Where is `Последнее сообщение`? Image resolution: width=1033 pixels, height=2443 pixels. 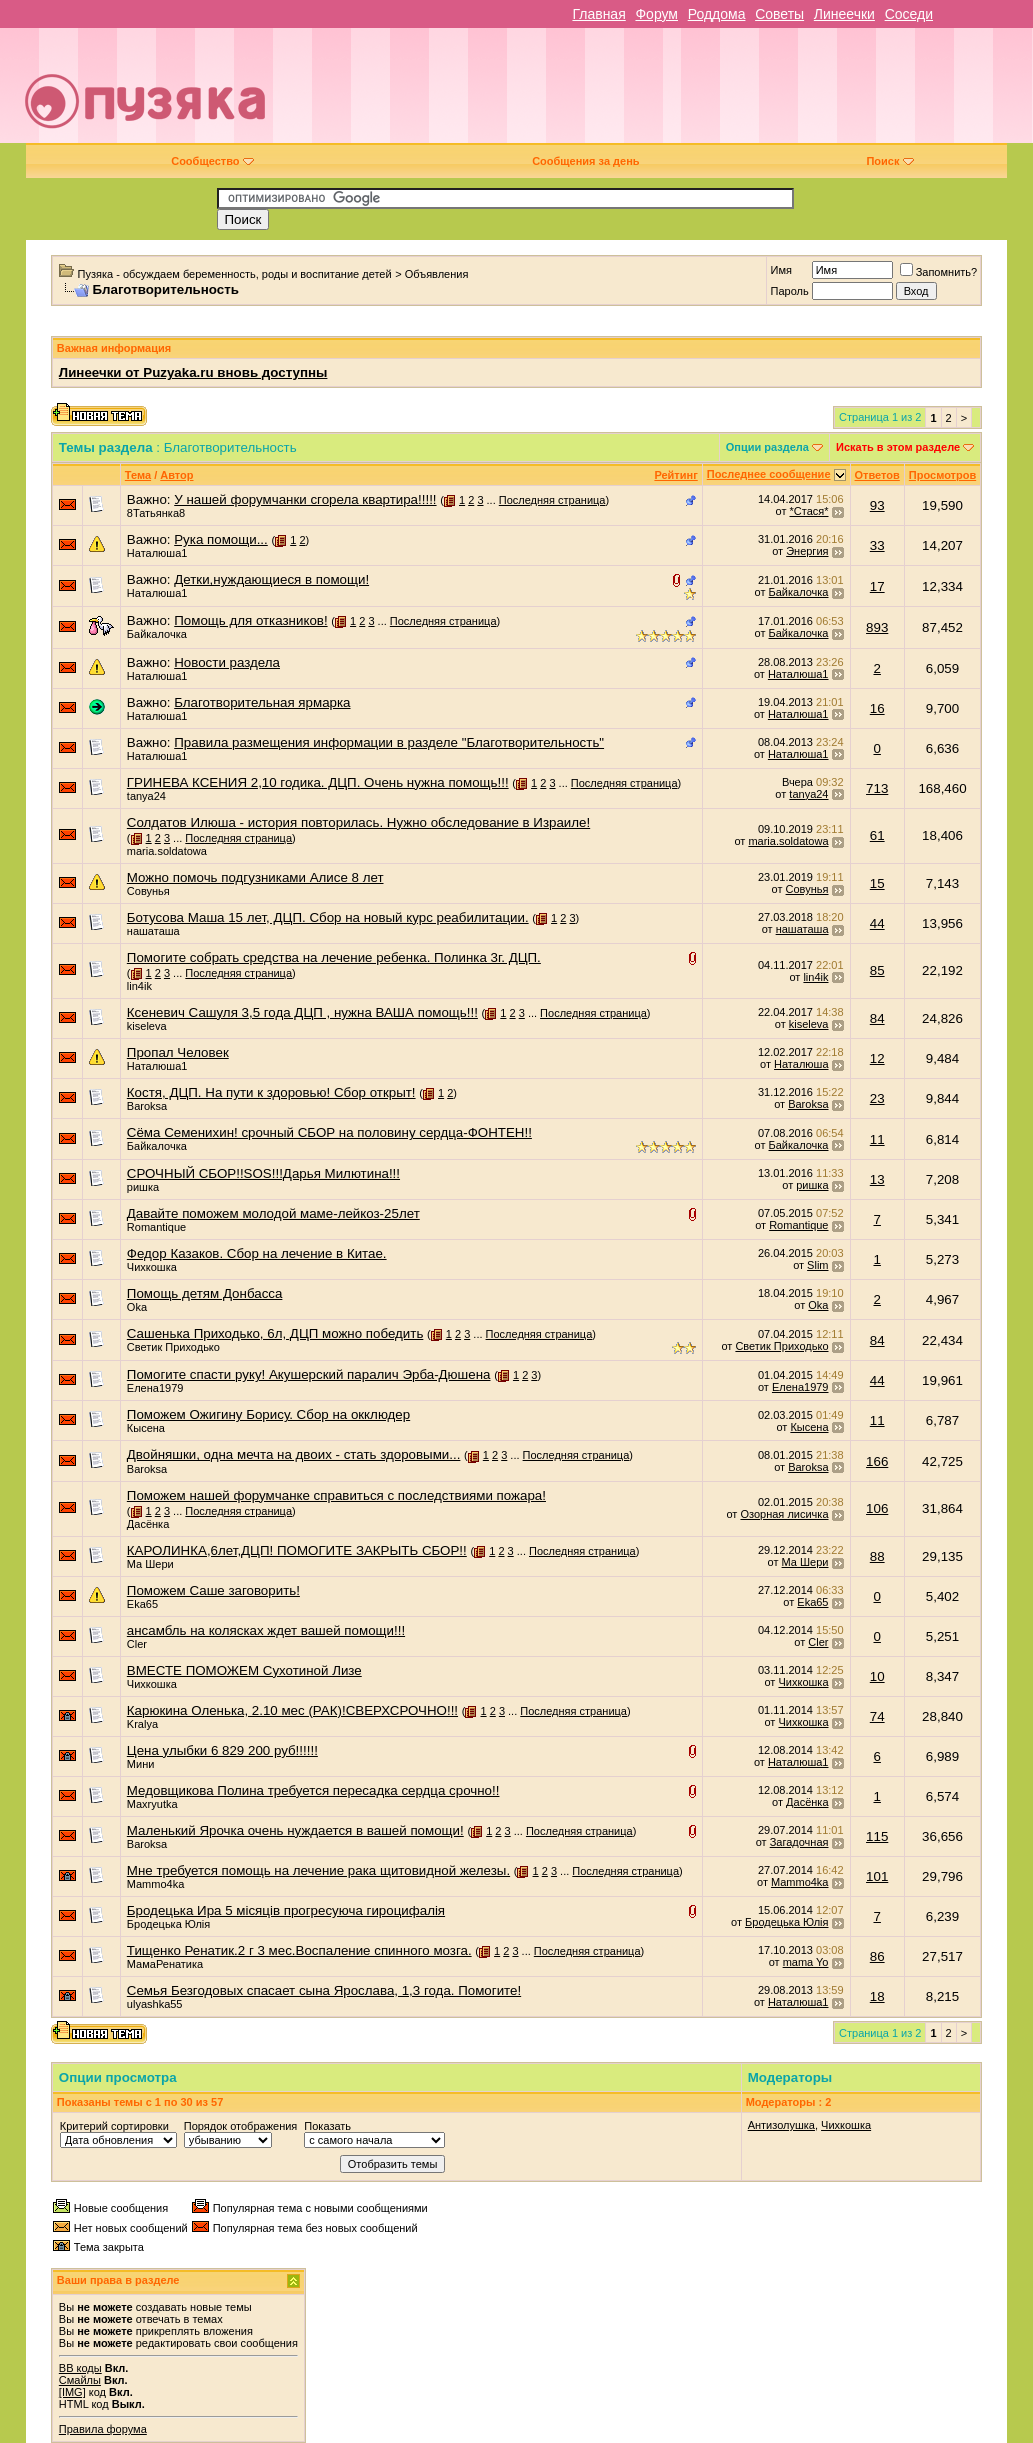 Последнее сообщение is located at coordinates (769, 474).